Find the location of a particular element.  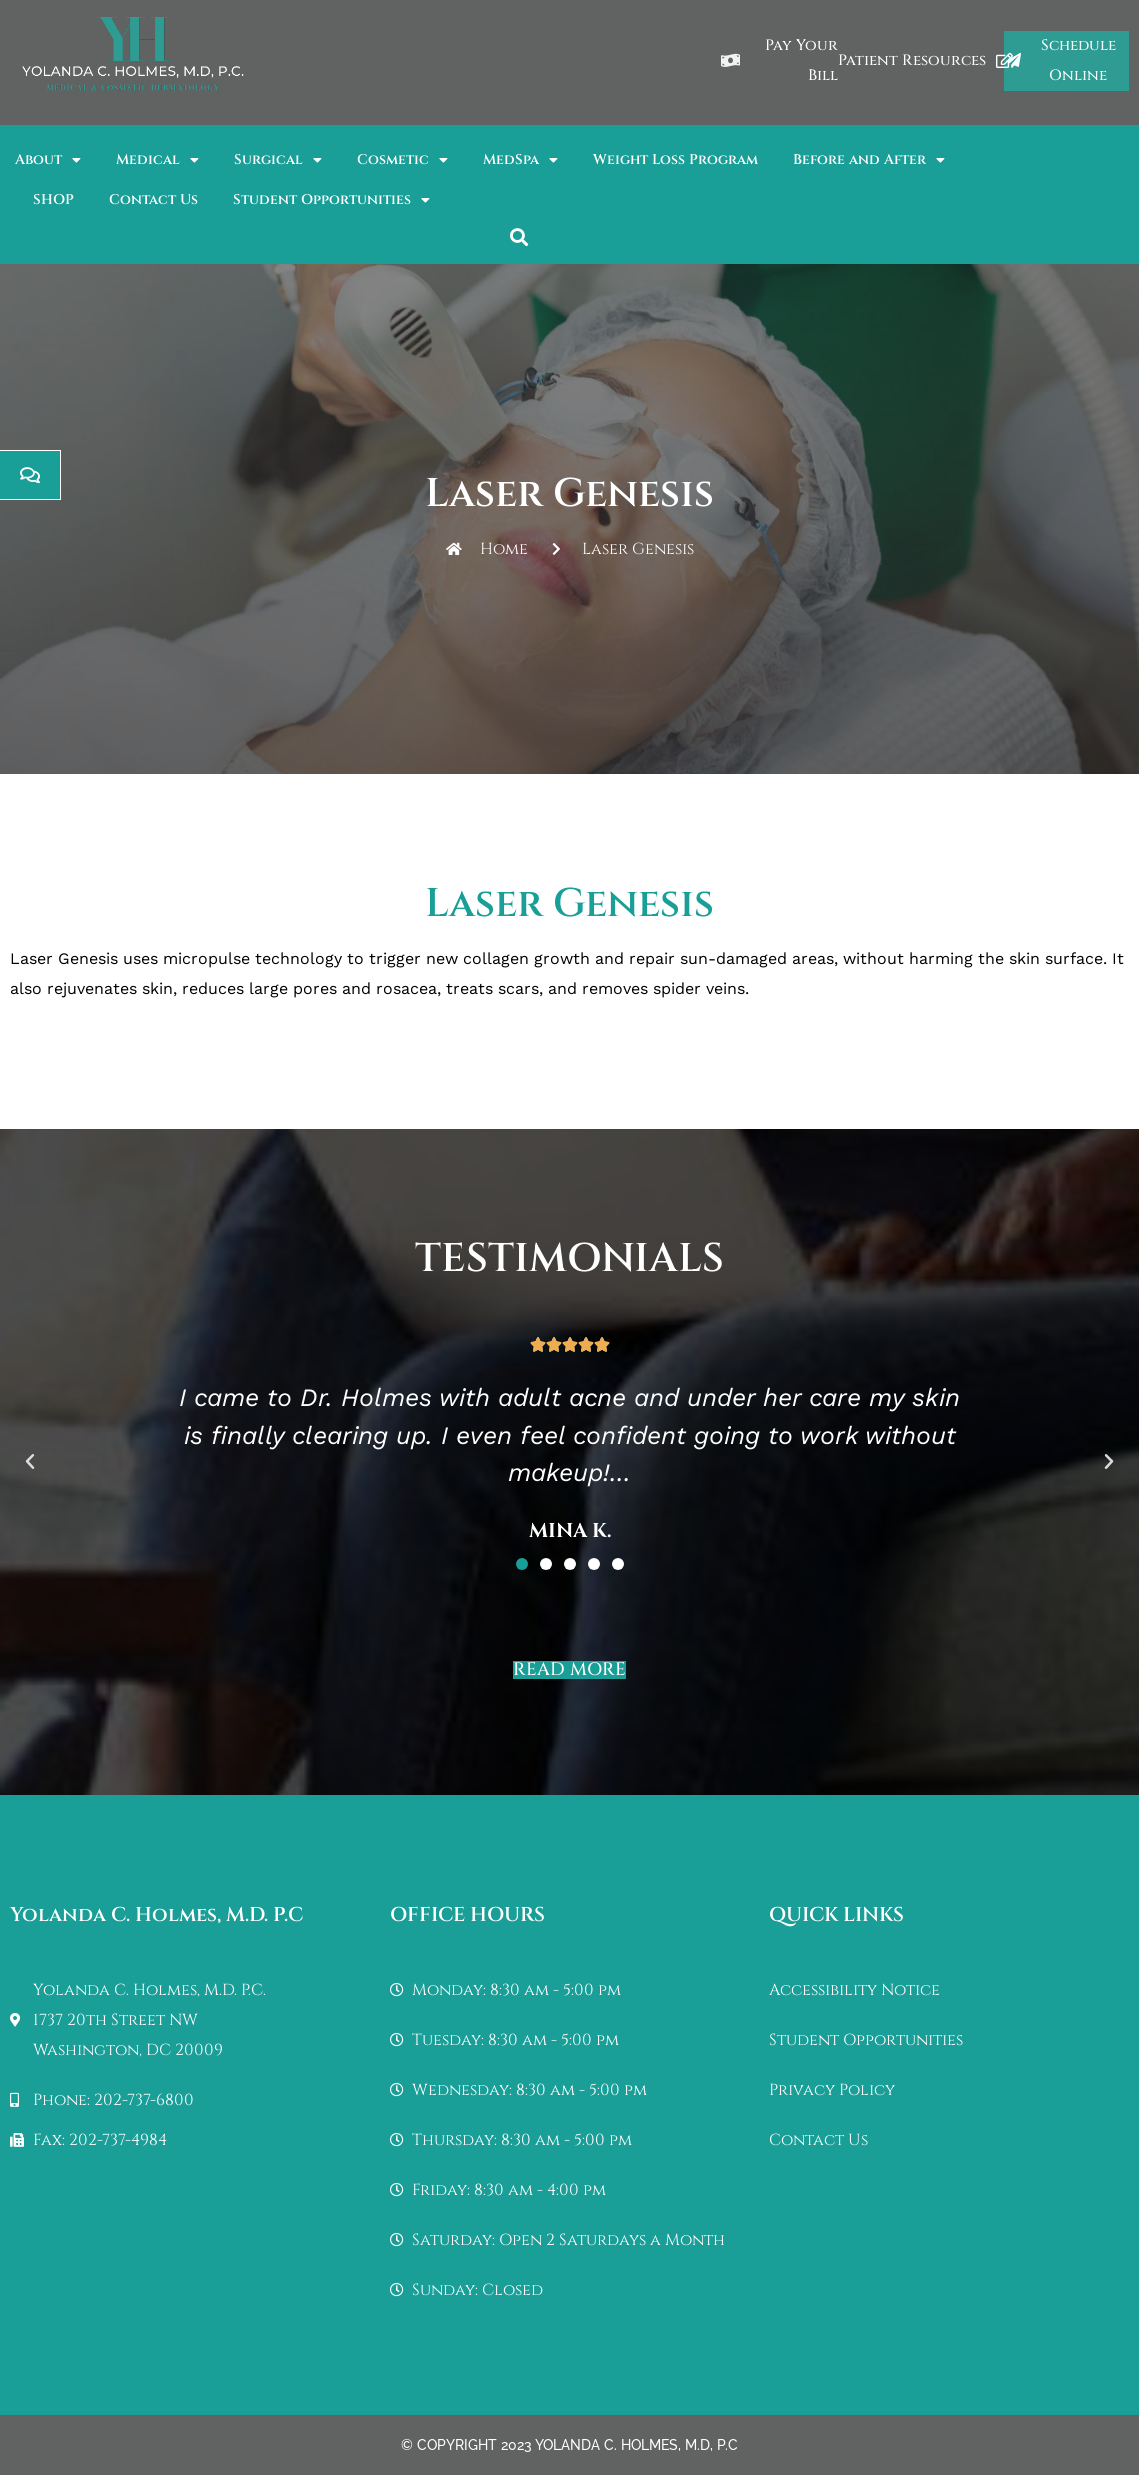

Contact Us is located at coordinates (153, 199).